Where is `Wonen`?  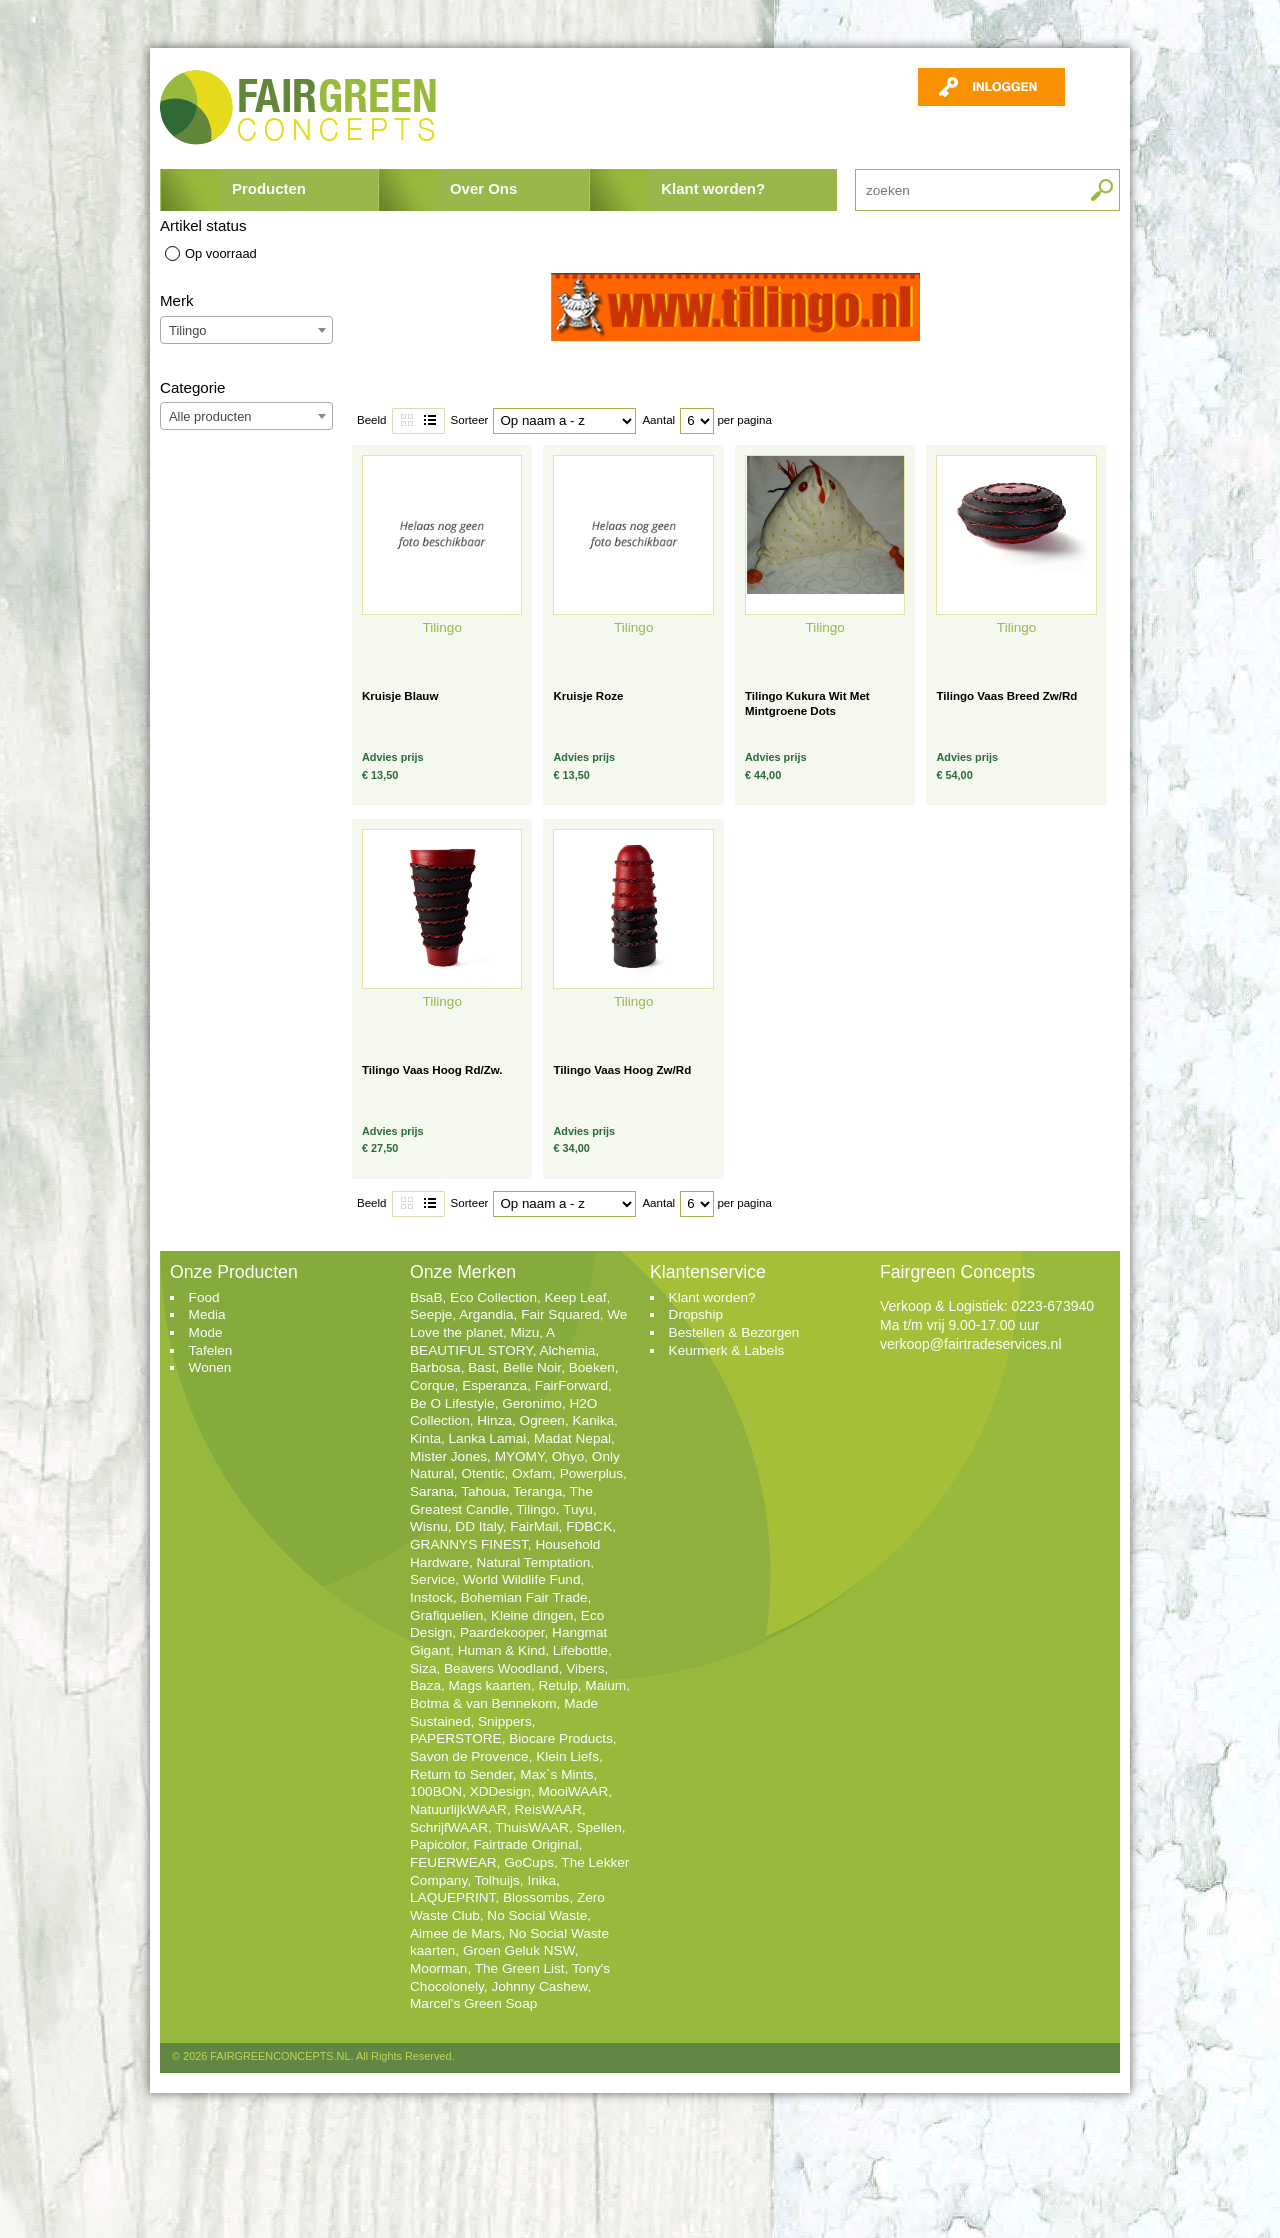 Wonen is located at coordinates (210, 1367).